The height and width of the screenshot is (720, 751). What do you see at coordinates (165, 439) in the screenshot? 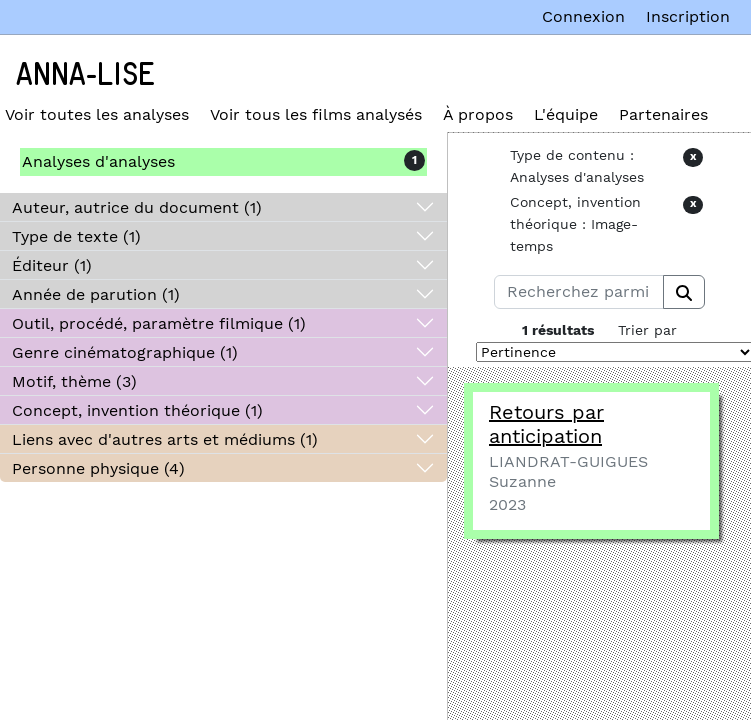
I see `Liens avec d'autres arts et médiums (1)` at bounding box center [165, 439].